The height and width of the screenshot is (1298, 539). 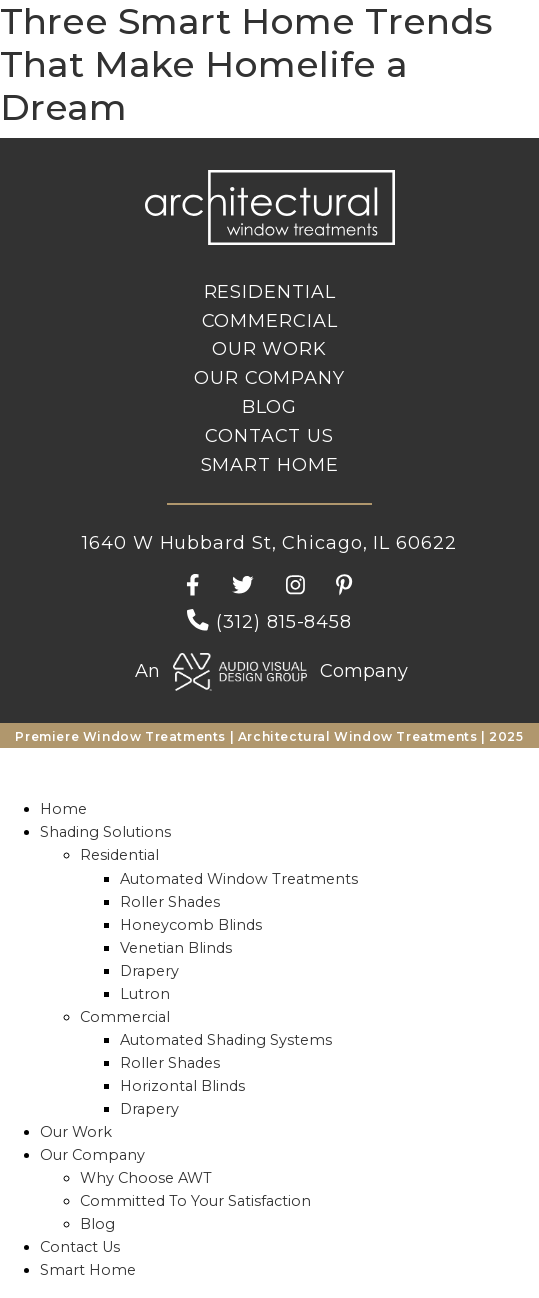 What do you see at coordinates (270, 407) in the screenshot?
I see `Blog` at bounding box center [270, 407].